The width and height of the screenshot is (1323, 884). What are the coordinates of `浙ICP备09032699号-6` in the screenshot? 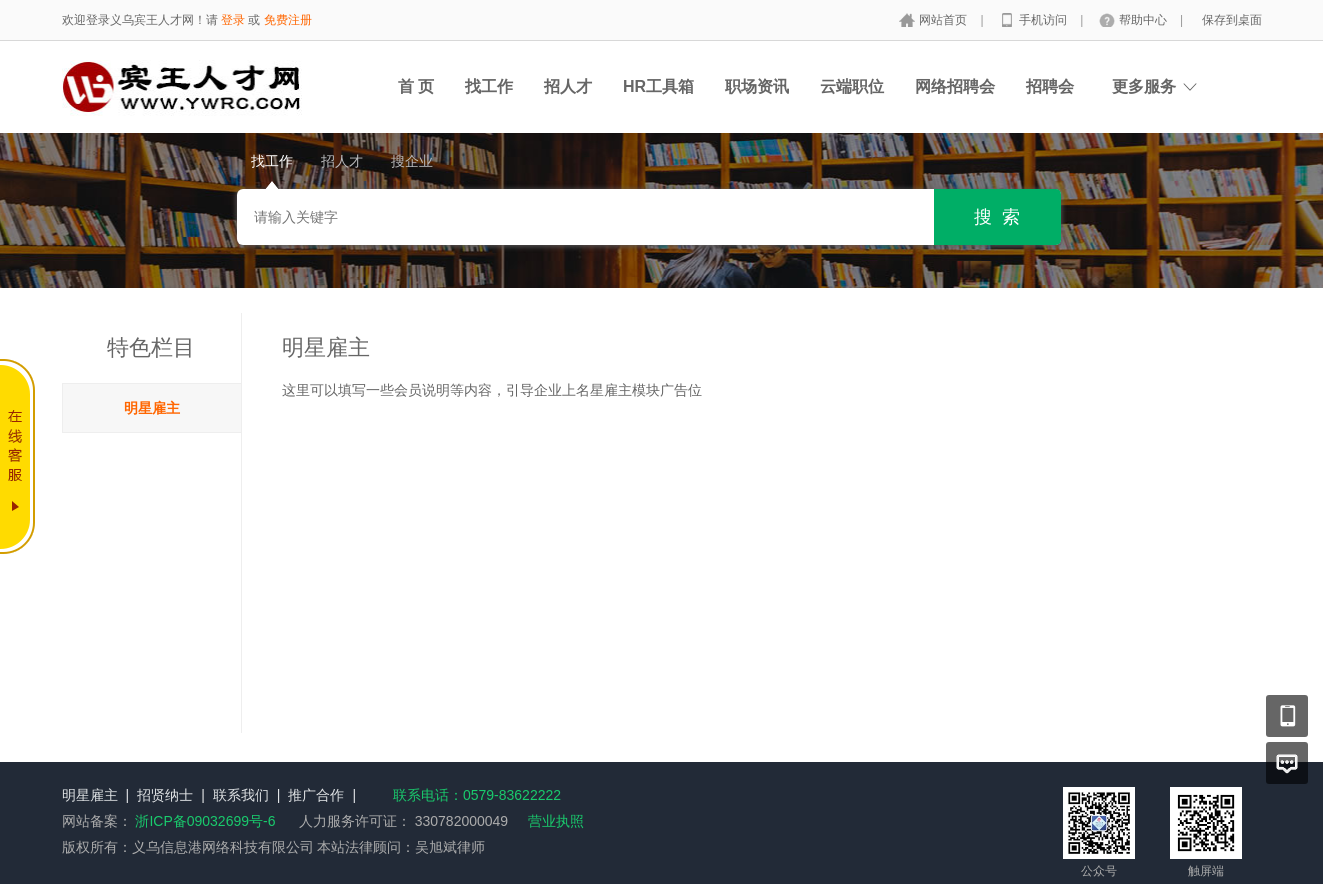 It's located at (205, 821).